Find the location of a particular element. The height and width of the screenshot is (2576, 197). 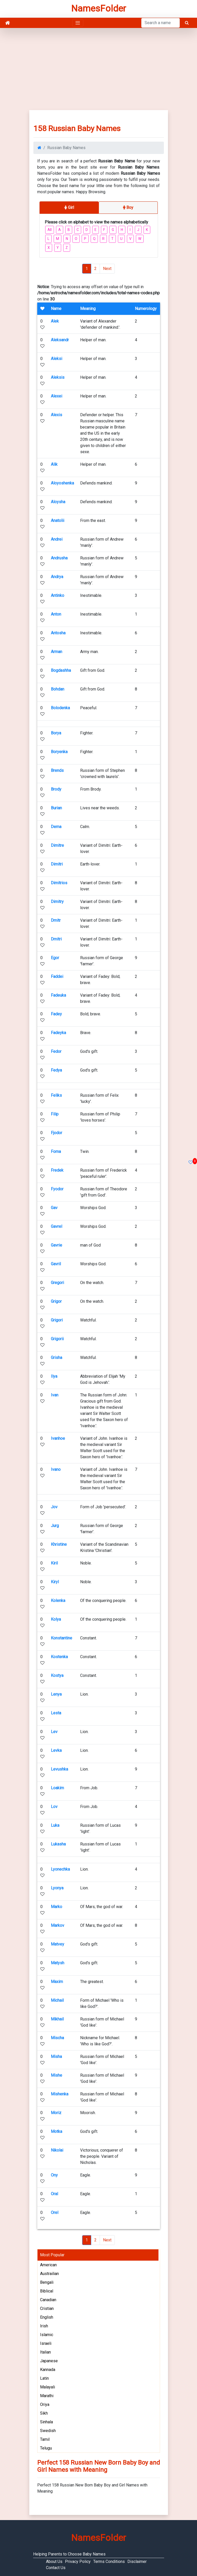

Bogdashha is located at coordinates (61, 670).